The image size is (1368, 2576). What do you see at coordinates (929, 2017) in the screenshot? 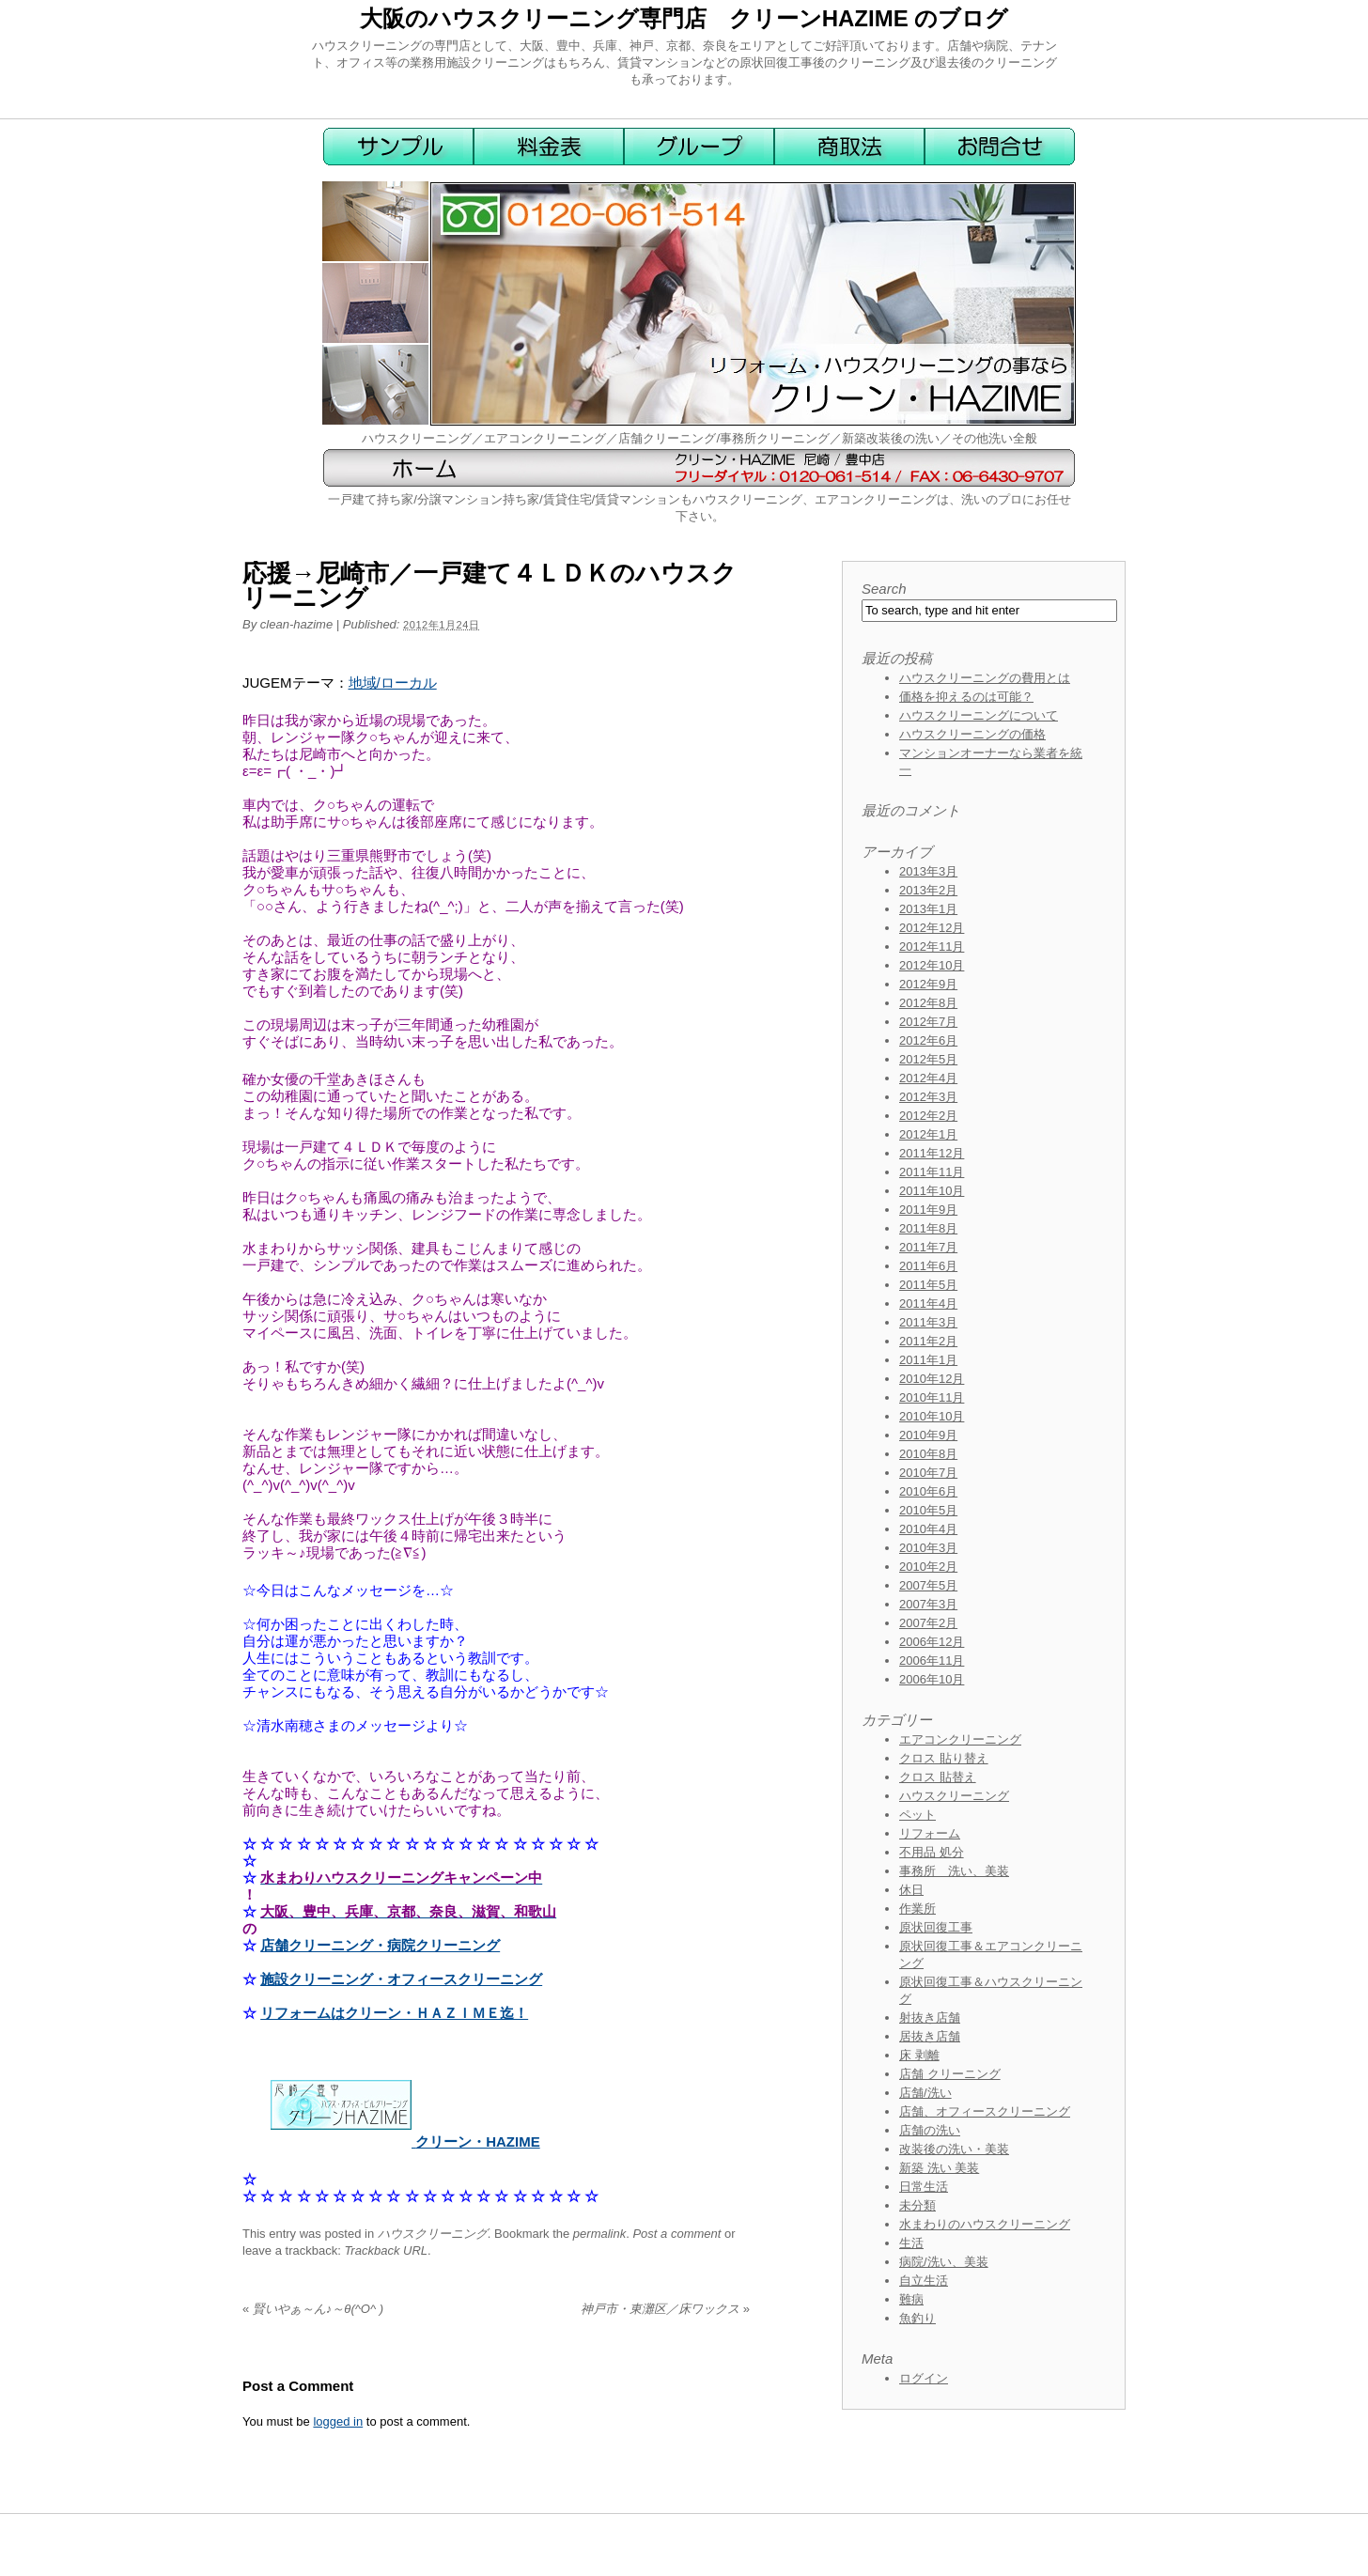
I see `射抜き店舗` at bounding box center [929, 2017].